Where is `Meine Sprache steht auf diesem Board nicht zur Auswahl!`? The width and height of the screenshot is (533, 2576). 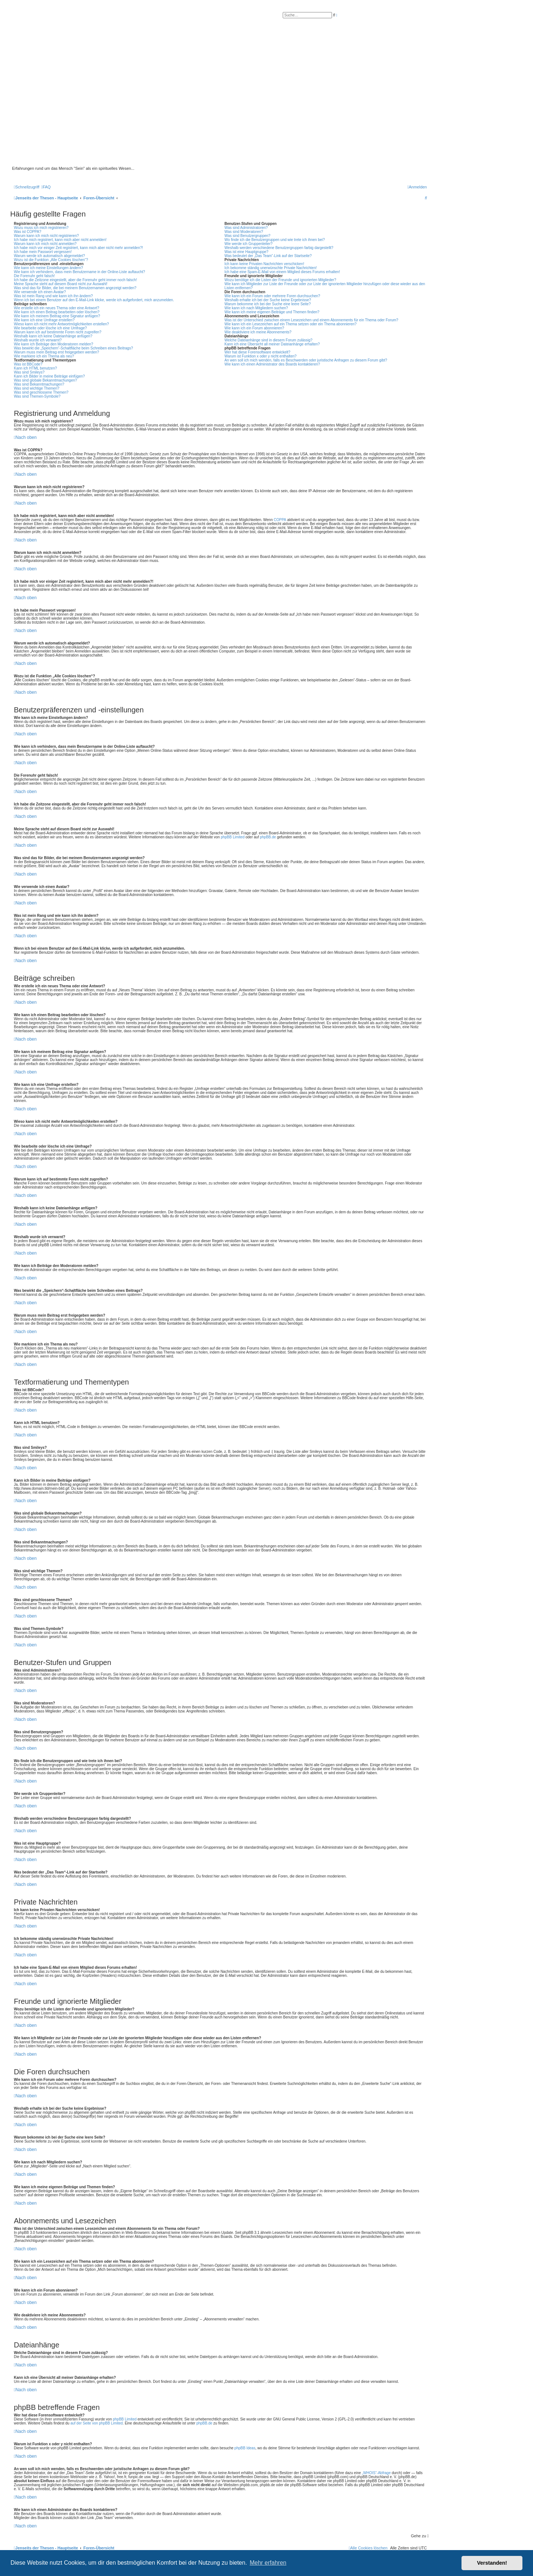
Meine Sprache steht auf diesem Board nicht zur Auswahl! is located at coordinates (60, 284).